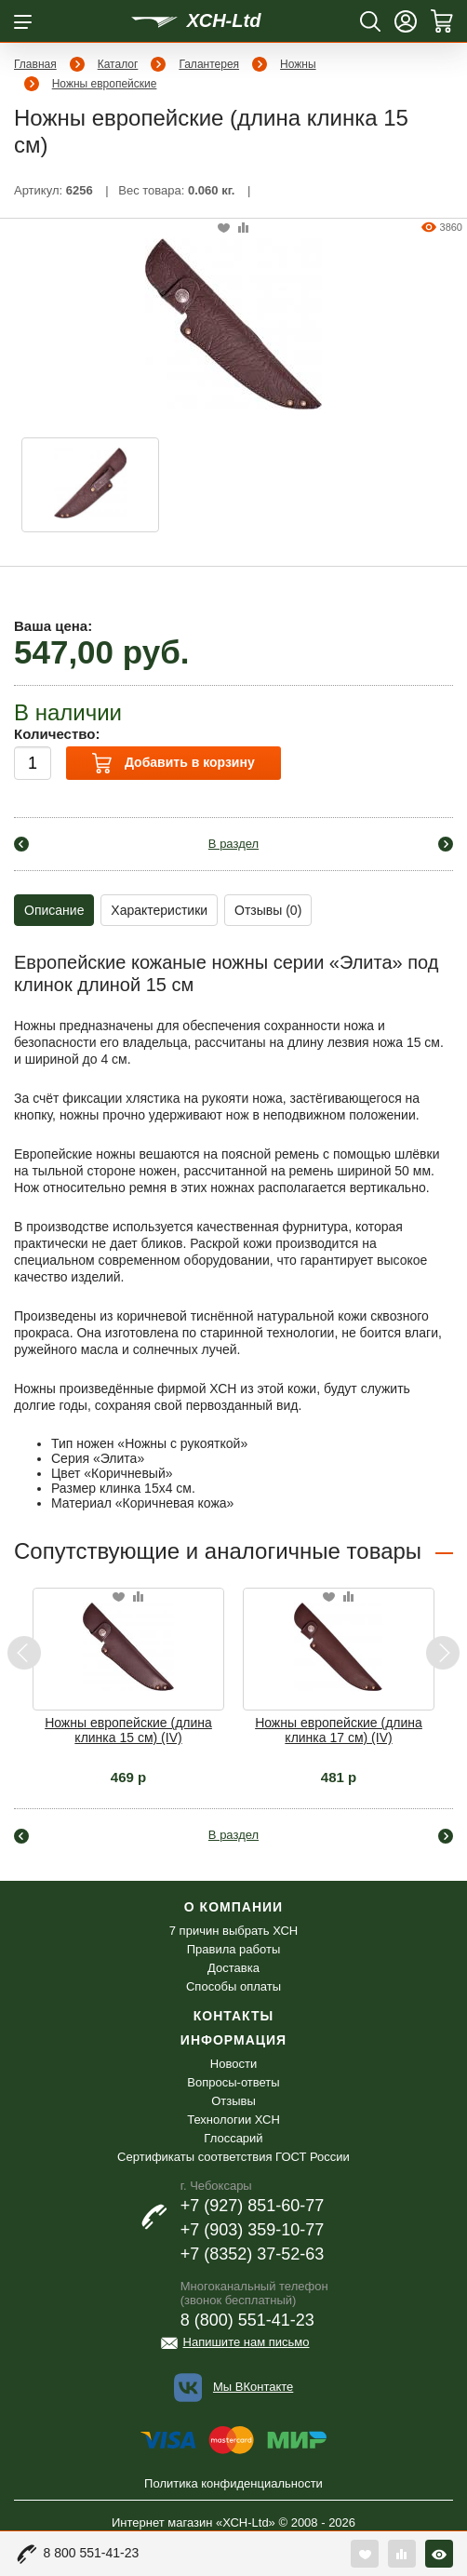 The image size is (467, 2576). Describe the element at coordinates (92, 2552) in the screenshot. I see `8 800 551-41-23` at that location.